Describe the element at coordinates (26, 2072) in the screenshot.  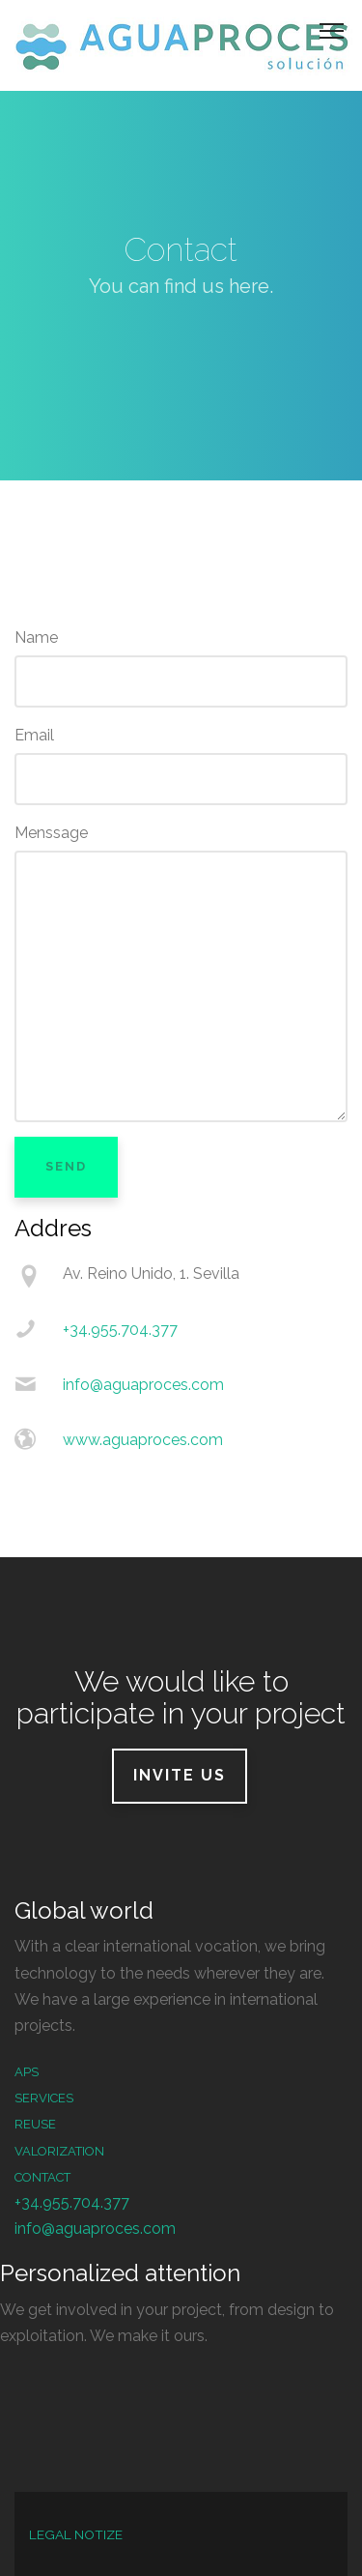
I see `APS` at that location.